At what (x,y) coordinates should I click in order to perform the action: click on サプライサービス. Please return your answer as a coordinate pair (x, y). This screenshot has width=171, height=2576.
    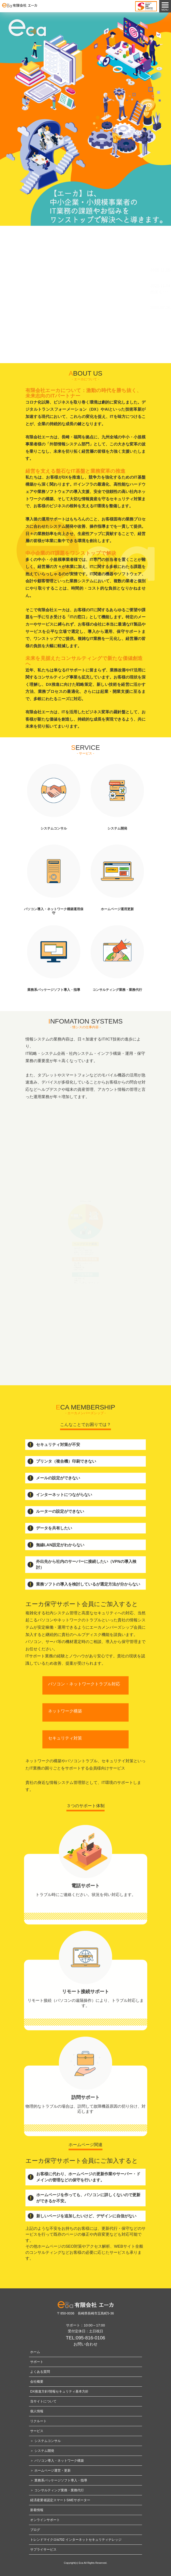
    Looking at the image, I should click on (43, 2549).